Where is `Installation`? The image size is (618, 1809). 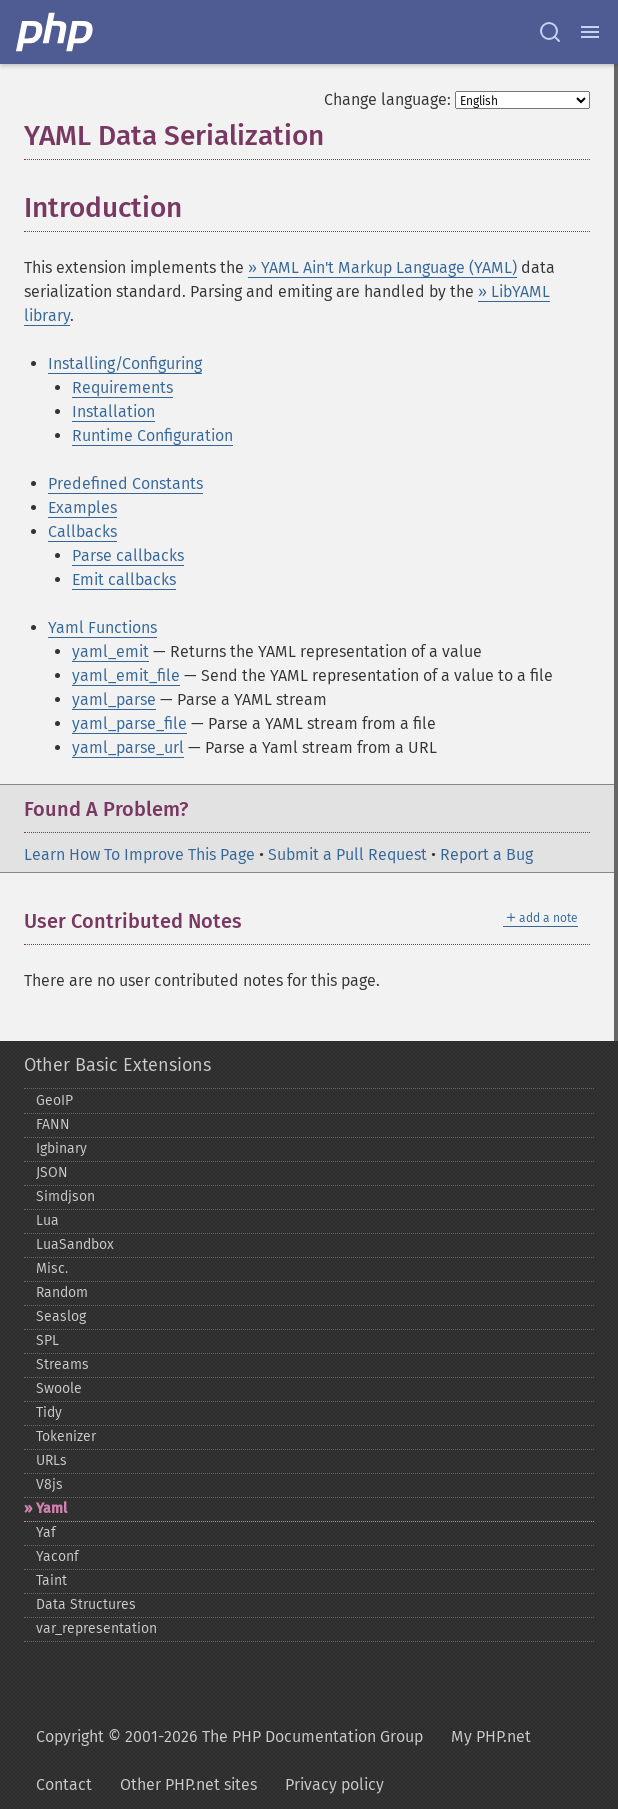
Installation is located at coordinates (113, 411).